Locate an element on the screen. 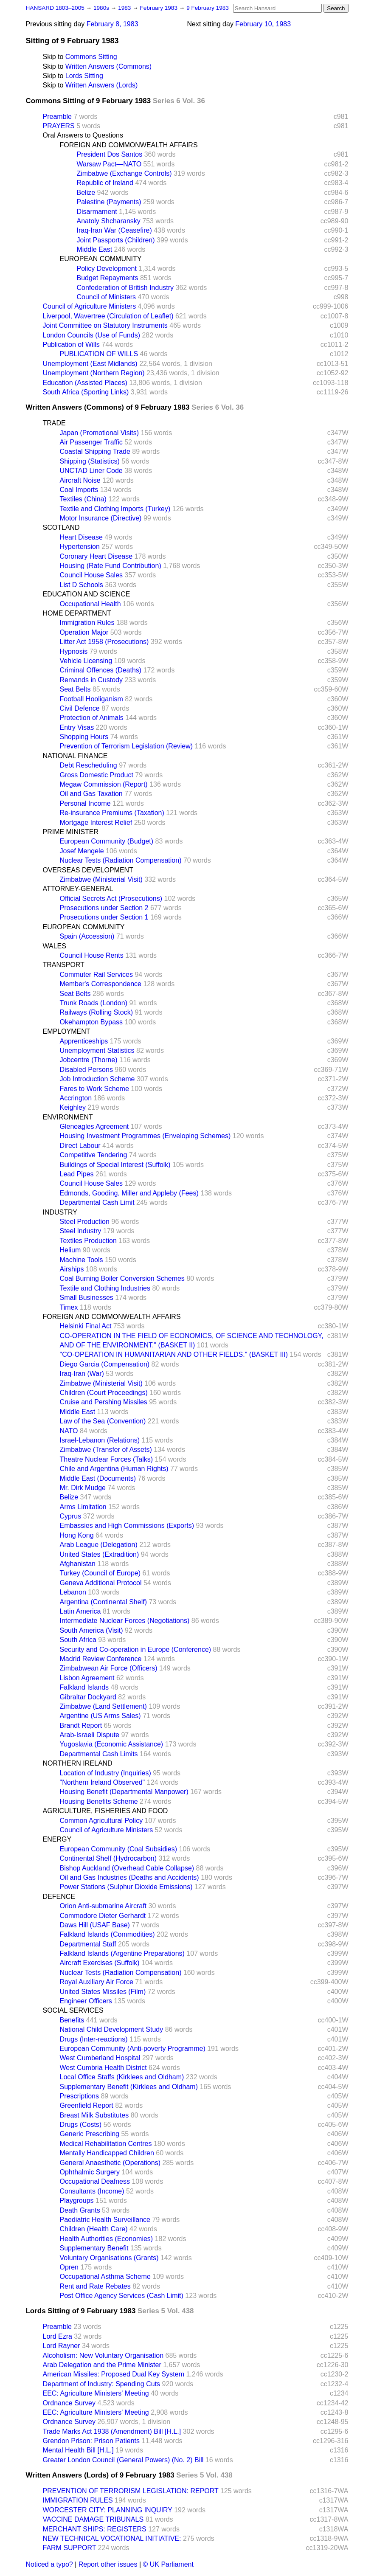  Arab-Israeli Dispute is located at coordinates (90, 1734).